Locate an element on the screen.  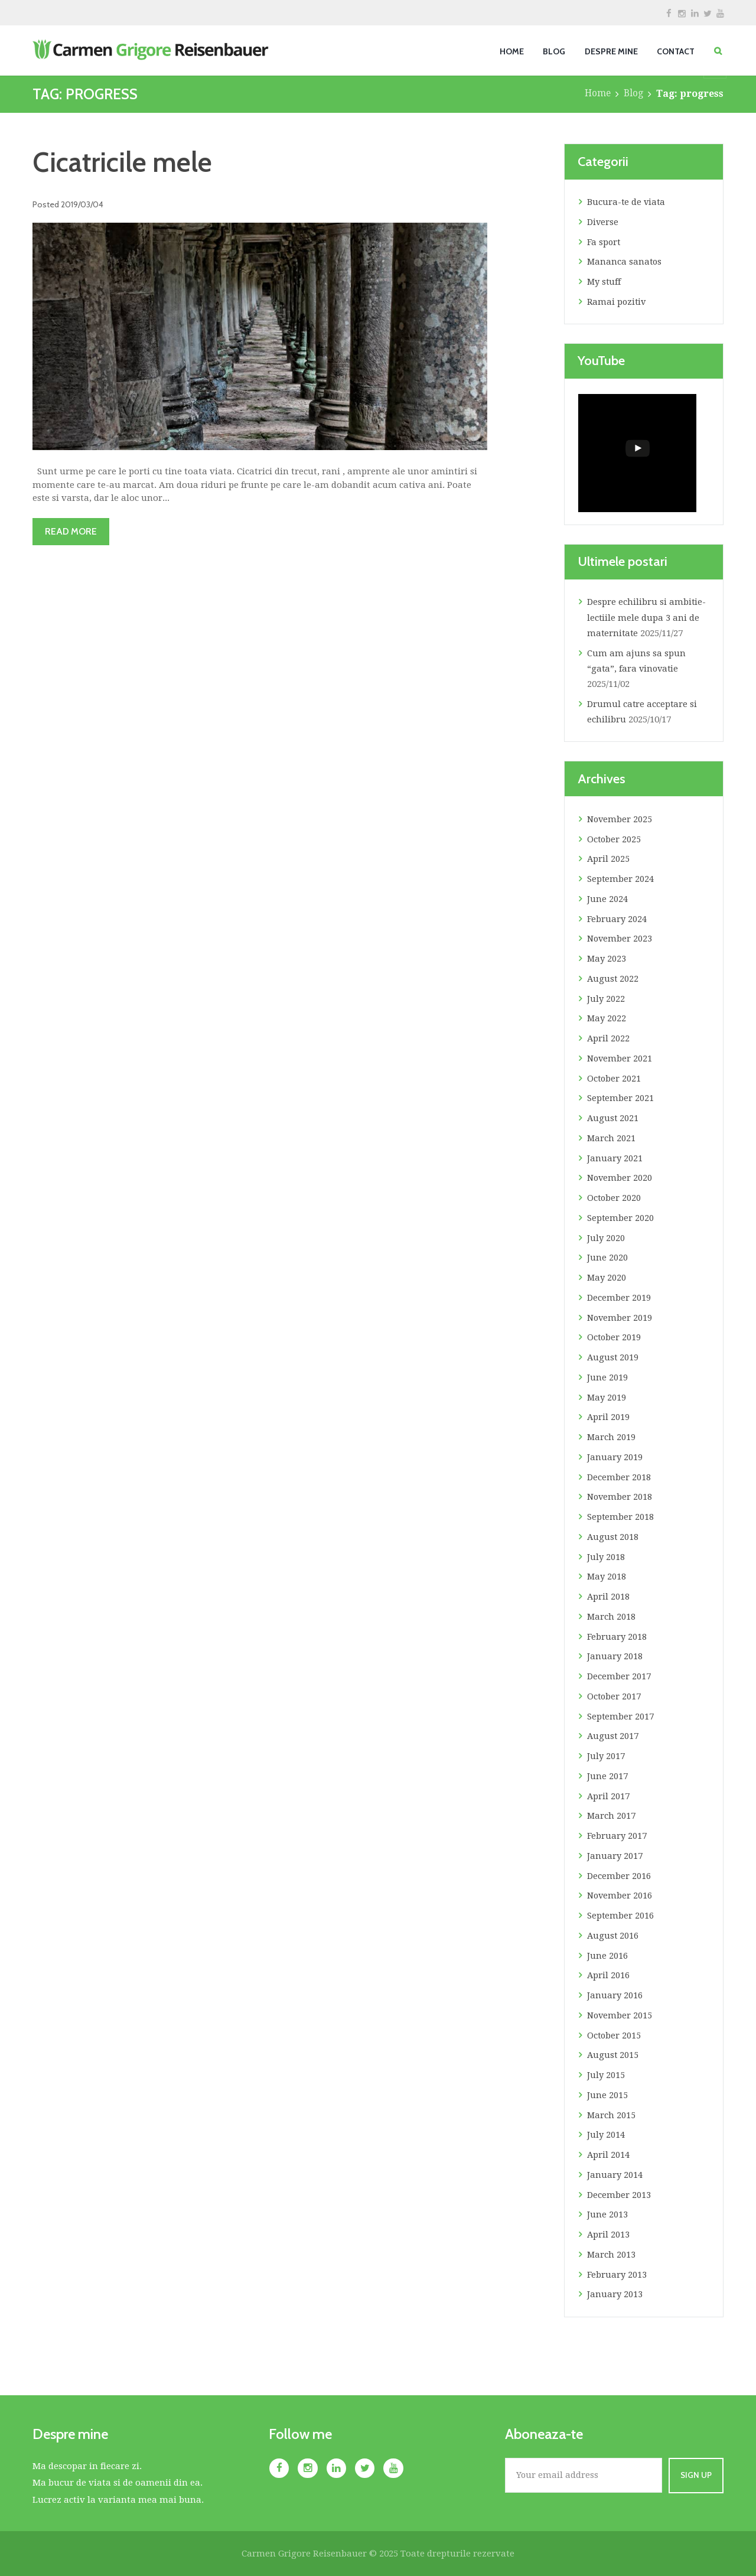
October is located at coordinates (614, 839).